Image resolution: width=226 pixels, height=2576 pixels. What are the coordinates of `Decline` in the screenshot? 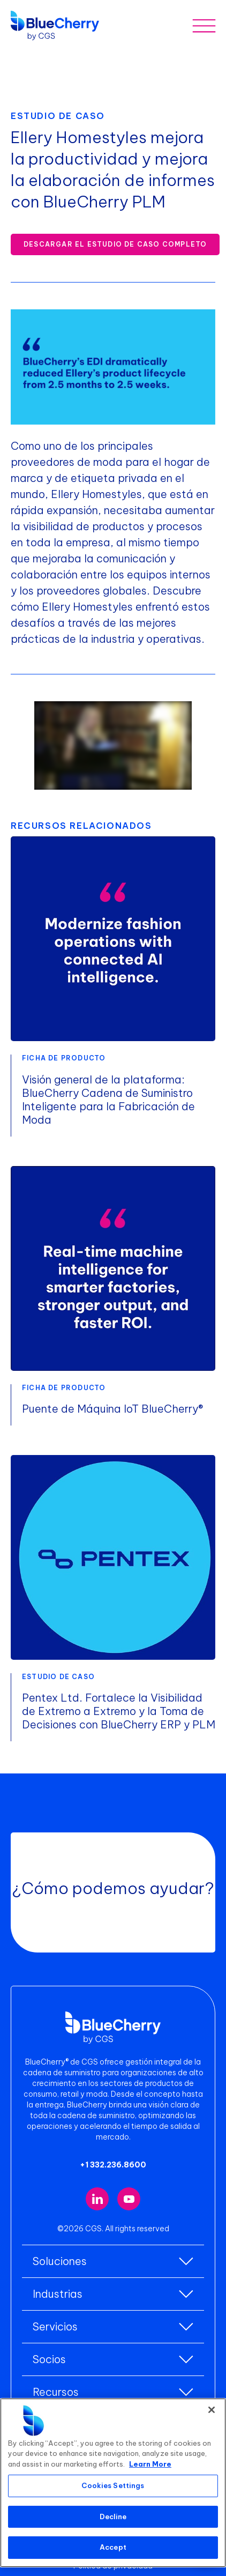 It's located at (113, 2516).